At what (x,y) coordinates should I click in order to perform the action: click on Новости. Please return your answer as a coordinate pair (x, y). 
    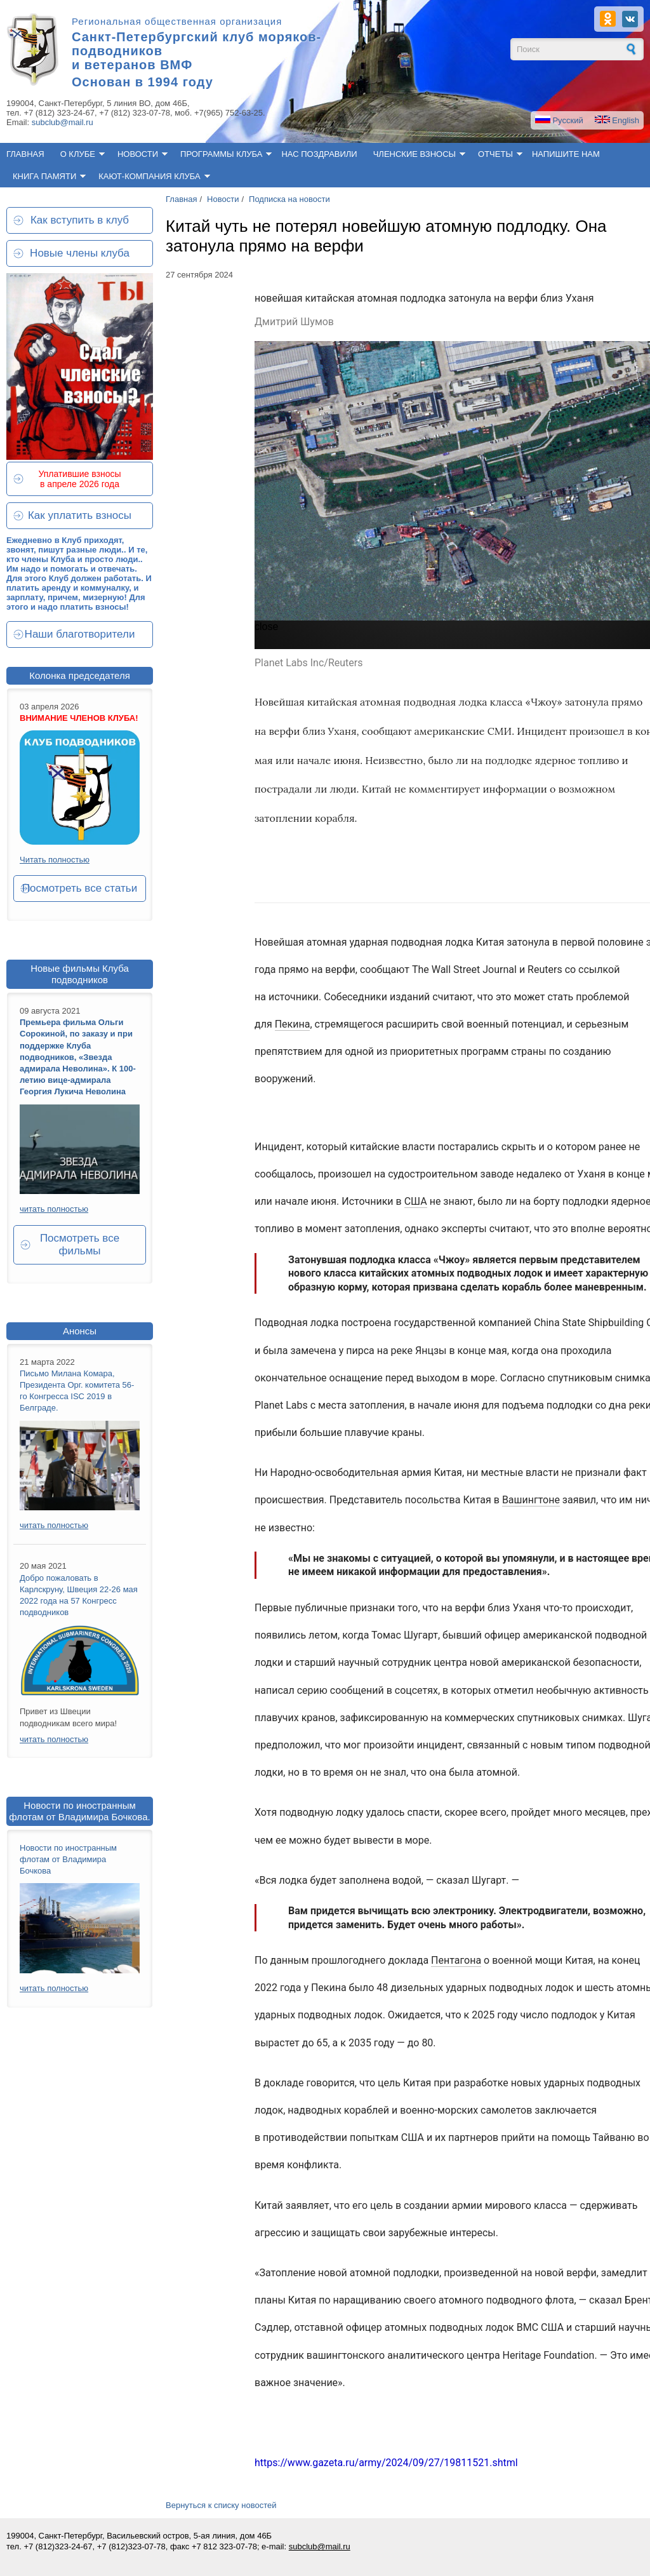
    Looking at the image, I should click on (137, 154).